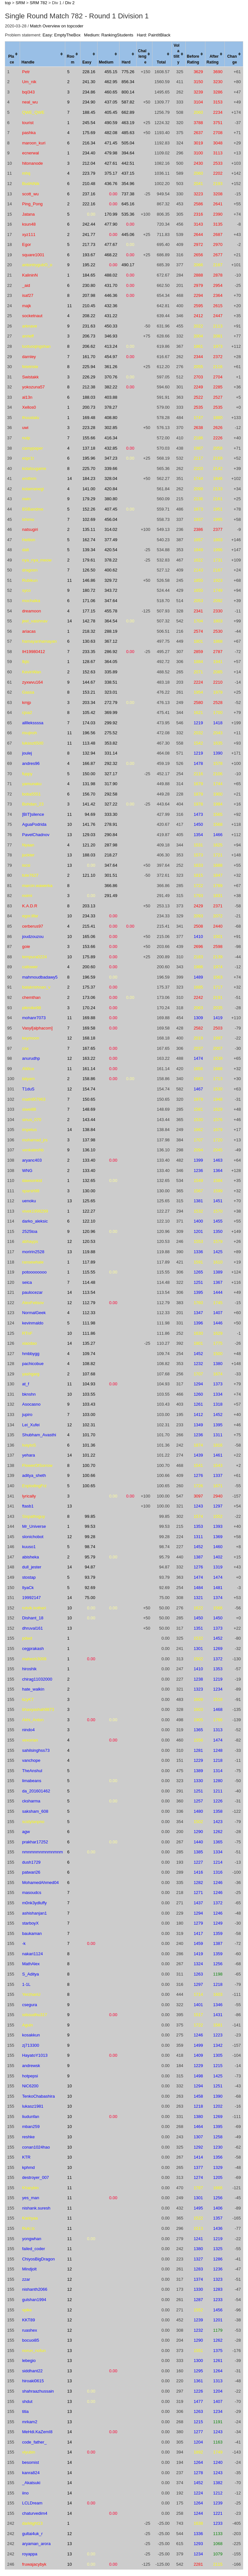 This screenshot has height=2576, width=248. What do you see at coordinates (34, 2513) in the screenshot?
I see `chaturvedim4` at bounding box center [34, 2513].